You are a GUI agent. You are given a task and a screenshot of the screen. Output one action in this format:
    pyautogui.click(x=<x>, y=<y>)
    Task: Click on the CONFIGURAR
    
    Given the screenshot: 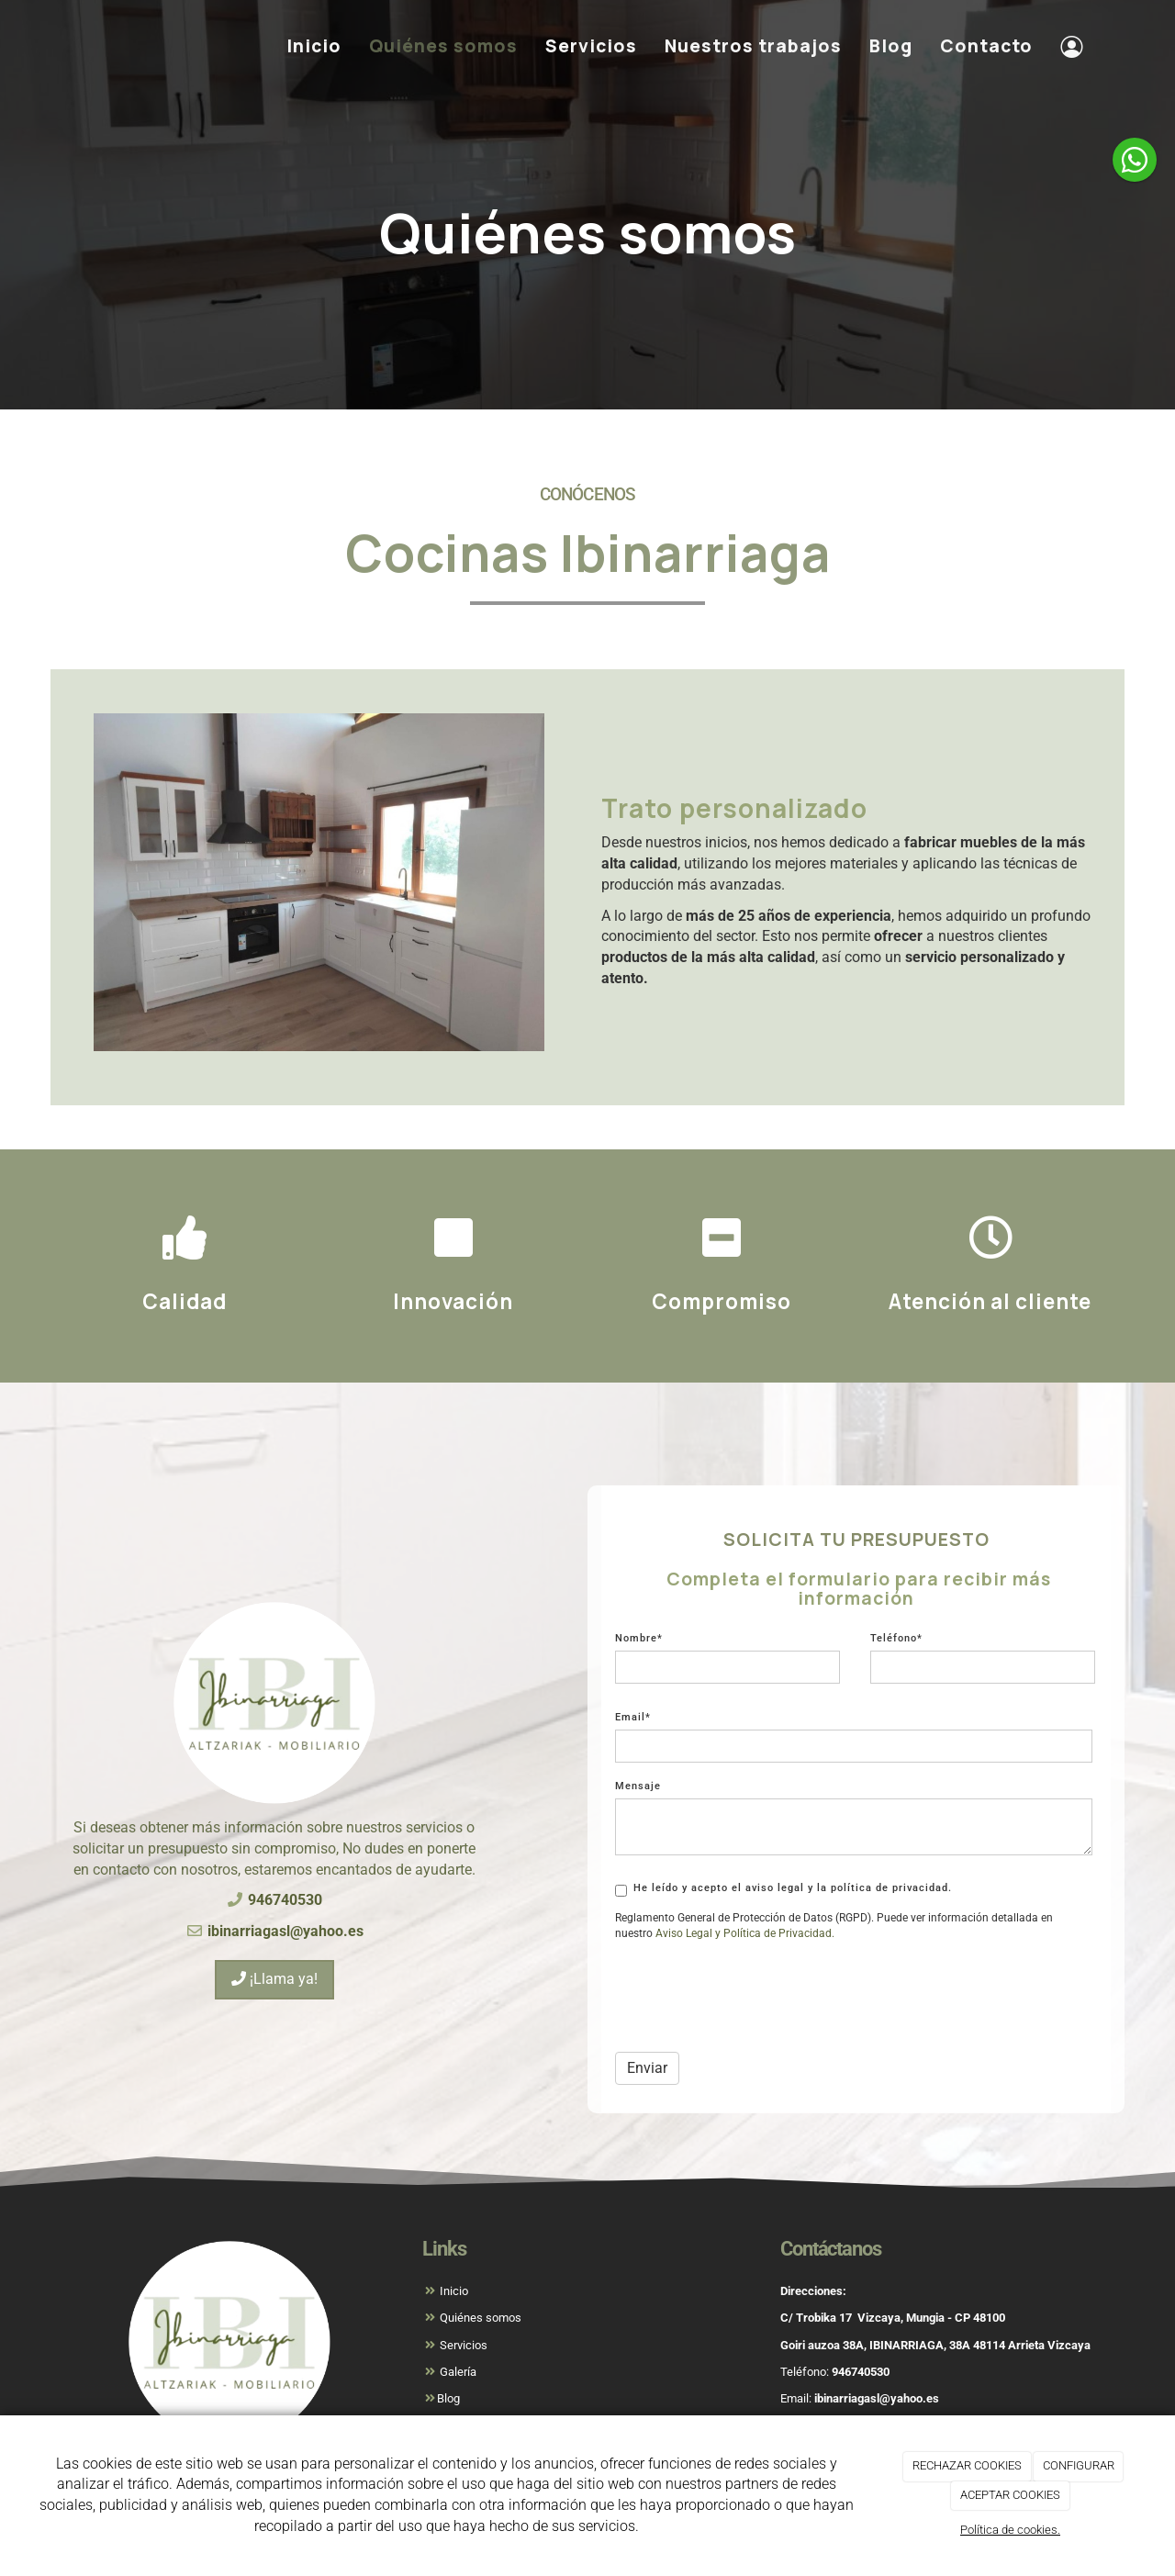 What is the action you would take?
    pyautogui.click(x=1078, y=2465)
    